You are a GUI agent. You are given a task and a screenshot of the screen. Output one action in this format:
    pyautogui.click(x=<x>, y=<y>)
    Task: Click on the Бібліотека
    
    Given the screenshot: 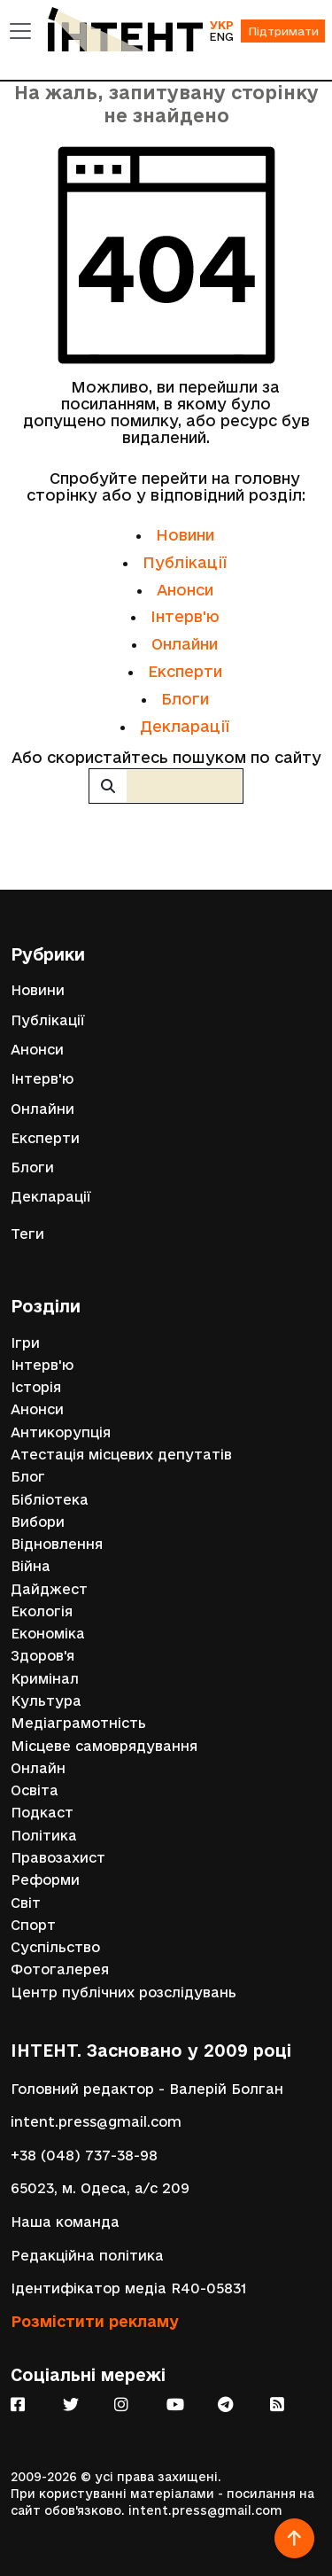 What is the action you would take?
    pyautogui.click(x=50, y=1499)
    